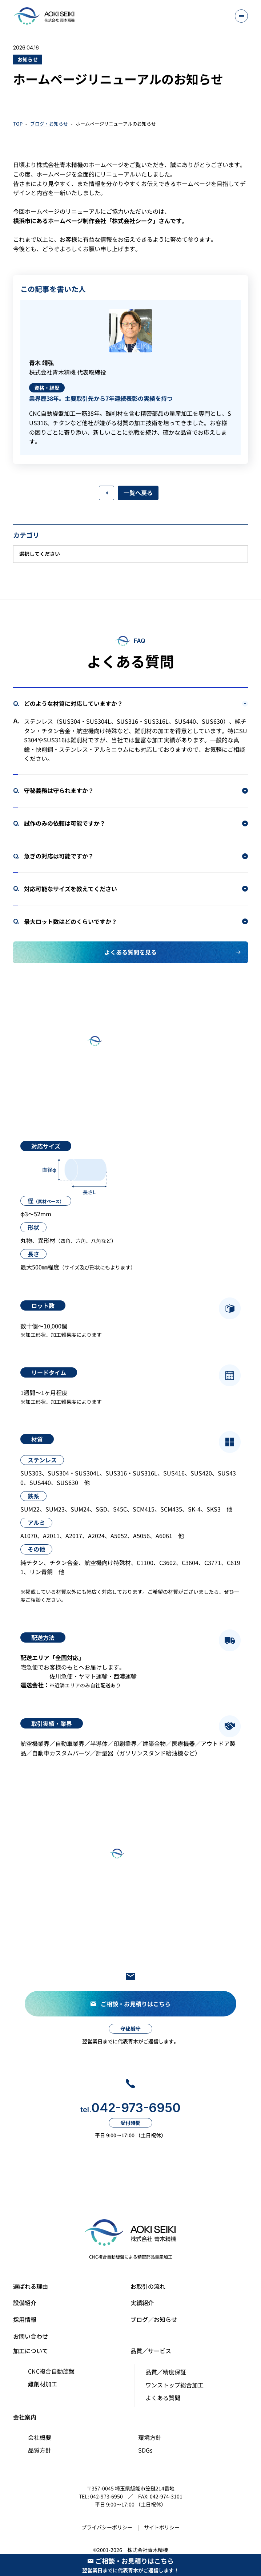 This screenshot has height=2576, width=261. What do you see at coordinates (49, 123) in the screenshot?
I see `ブログ・お知らせ` at bounding box center [49, 123].